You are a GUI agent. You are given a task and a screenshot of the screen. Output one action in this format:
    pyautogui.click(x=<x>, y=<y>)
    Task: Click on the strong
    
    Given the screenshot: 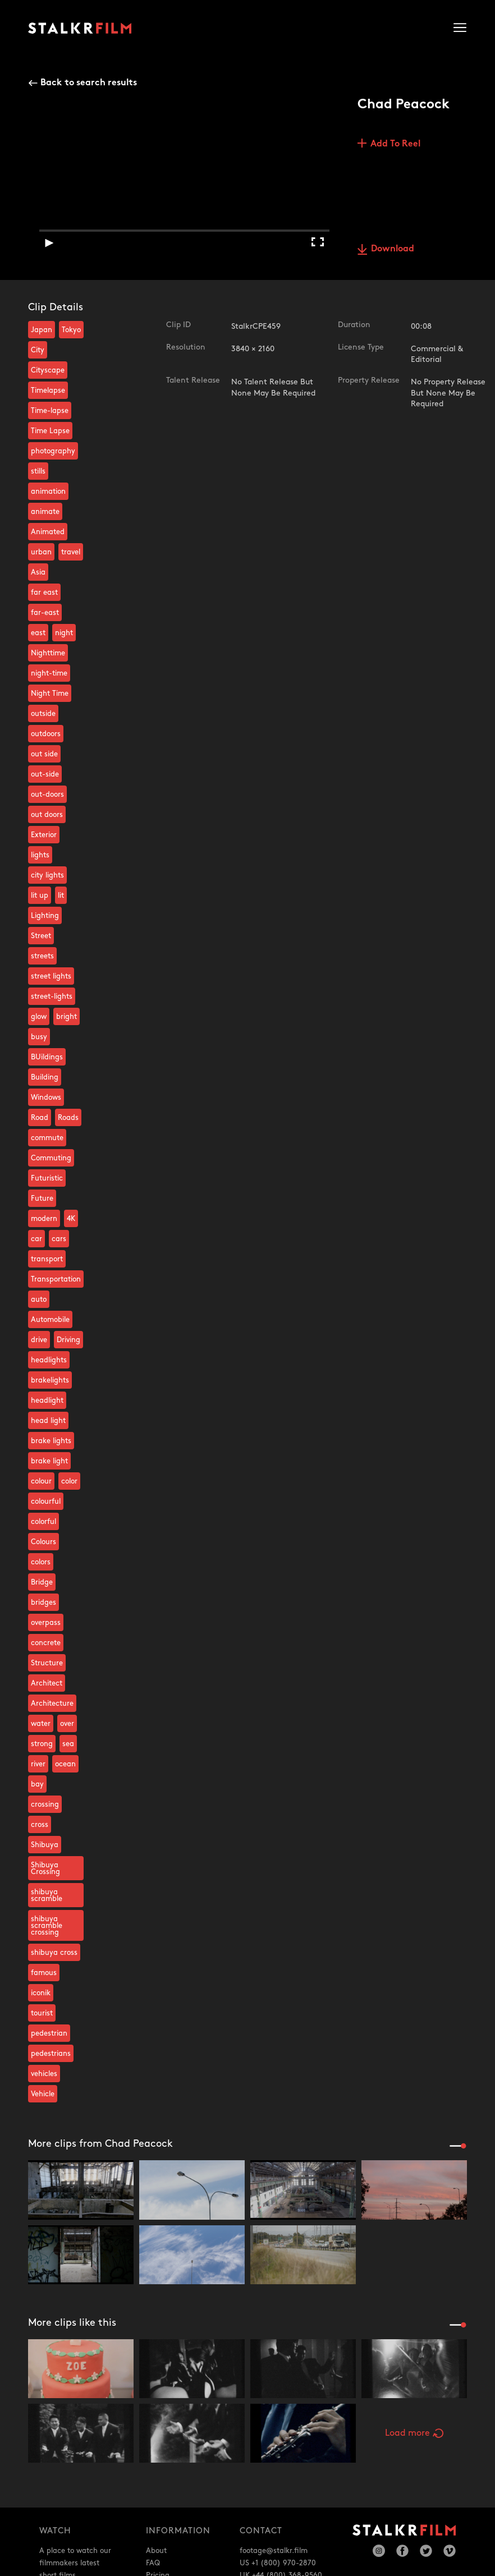 What is the action you would take?
    pyautogui.click(x=42, y=1744)
    